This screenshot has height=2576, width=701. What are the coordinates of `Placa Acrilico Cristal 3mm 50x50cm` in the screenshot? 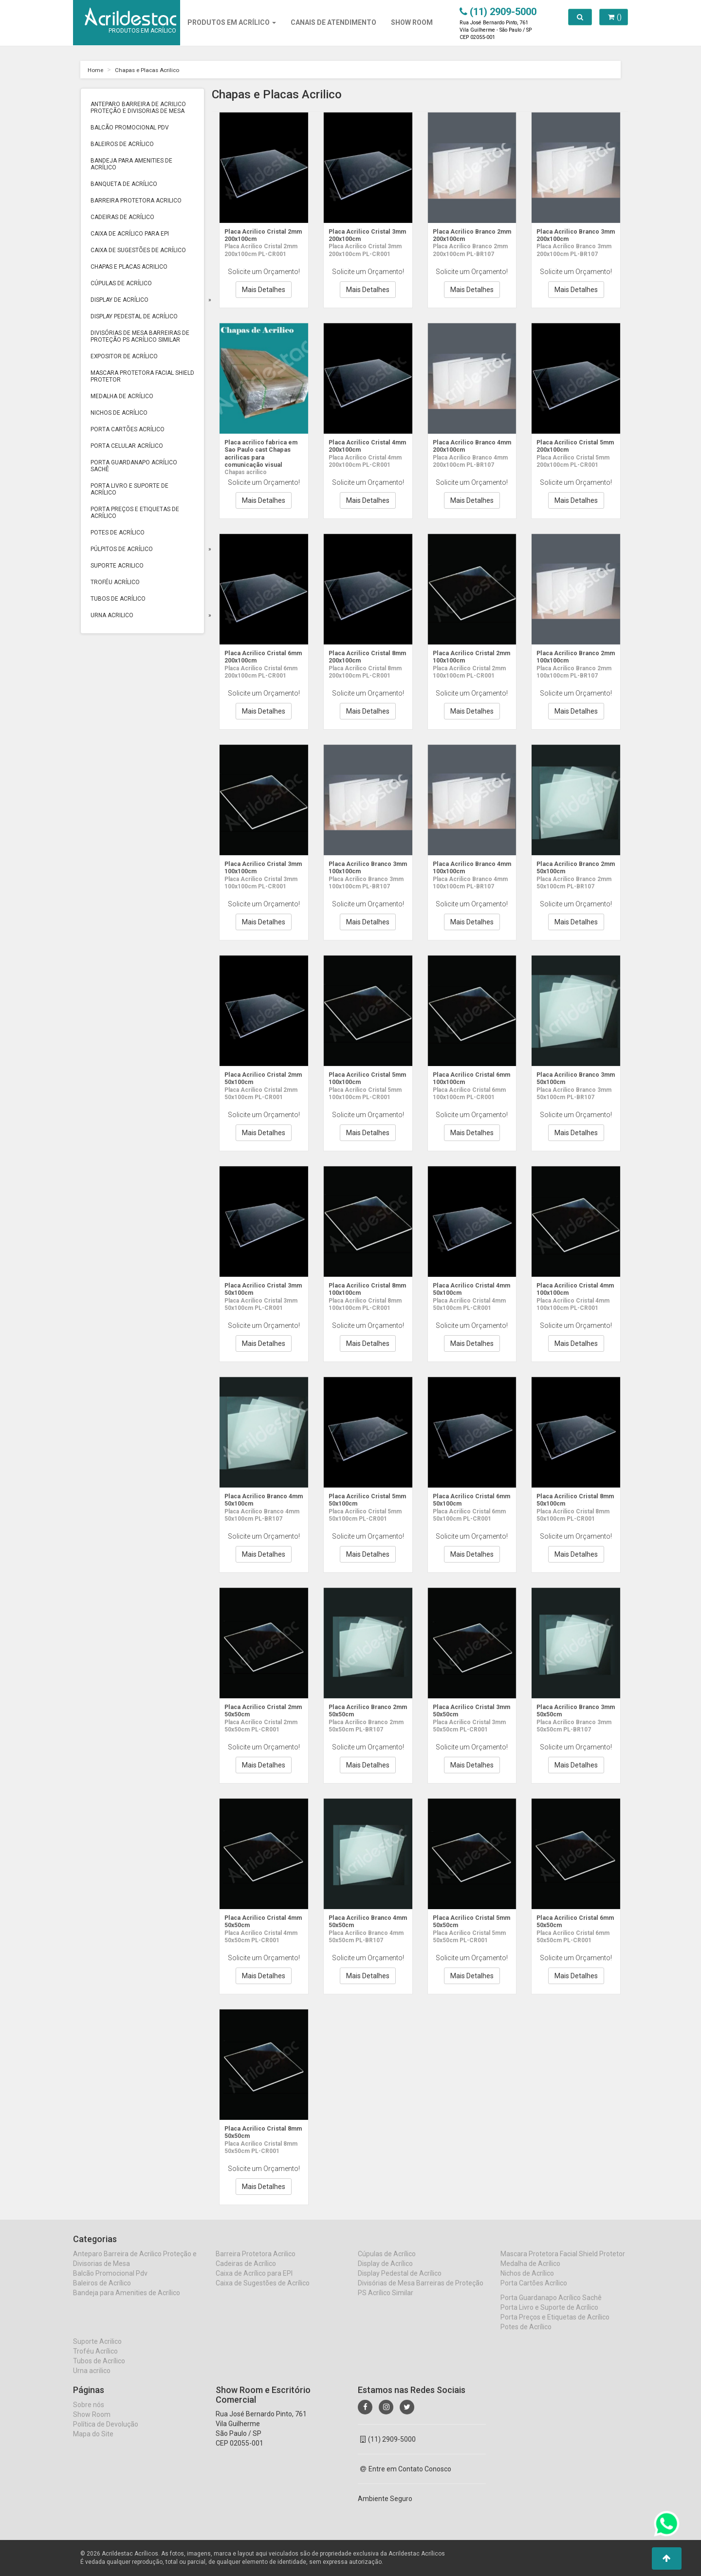 It's located at (467, 1710).